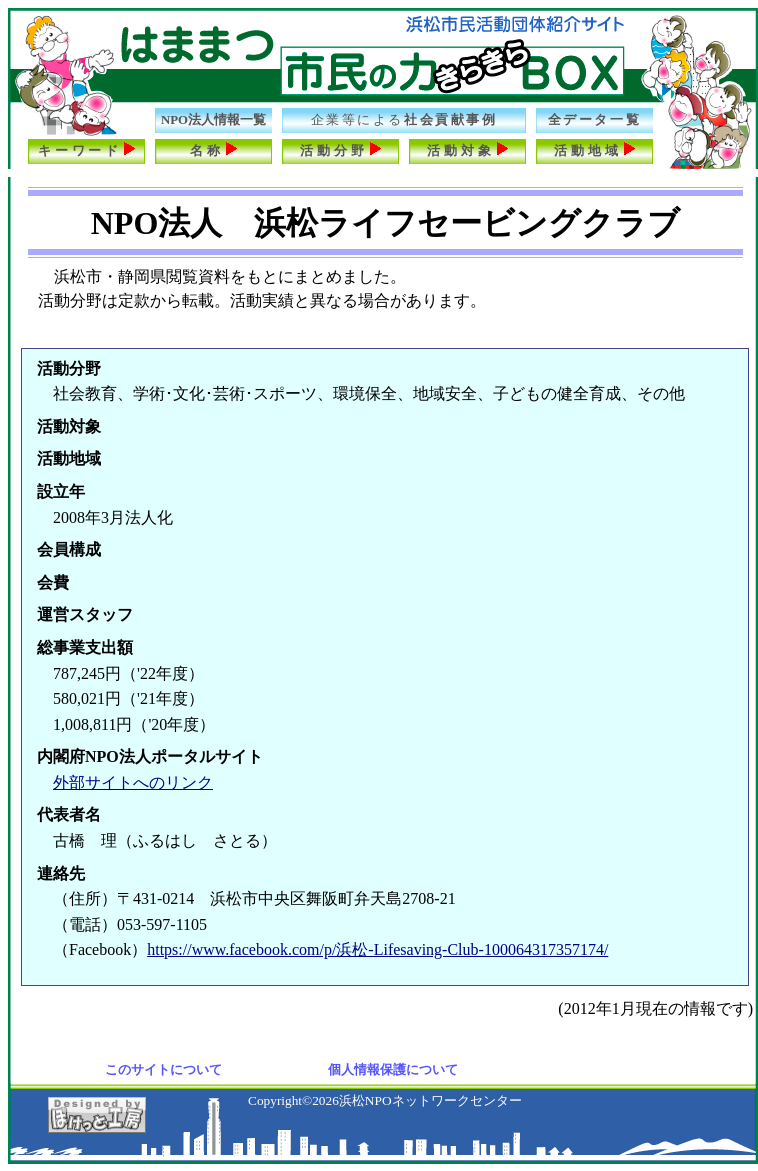 Image resolution: width=758 pixels, height=1171 pixels. What do you see at coordinates (213, 120) in the screenshot?
I see `NPO法人情報一覧` at bounding box center [213, 120].